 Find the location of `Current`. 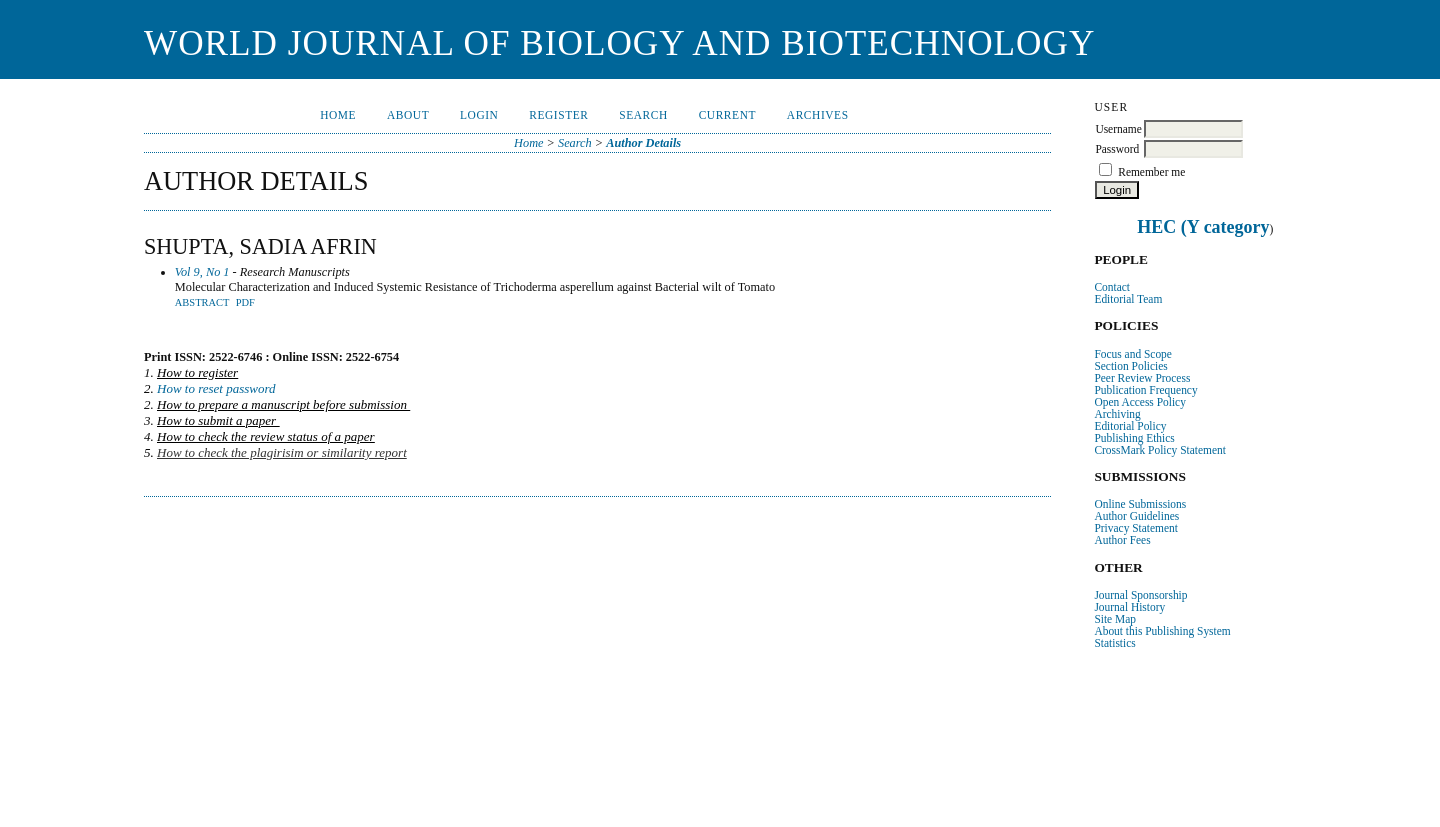

Current is located at coordinates (727, 115).